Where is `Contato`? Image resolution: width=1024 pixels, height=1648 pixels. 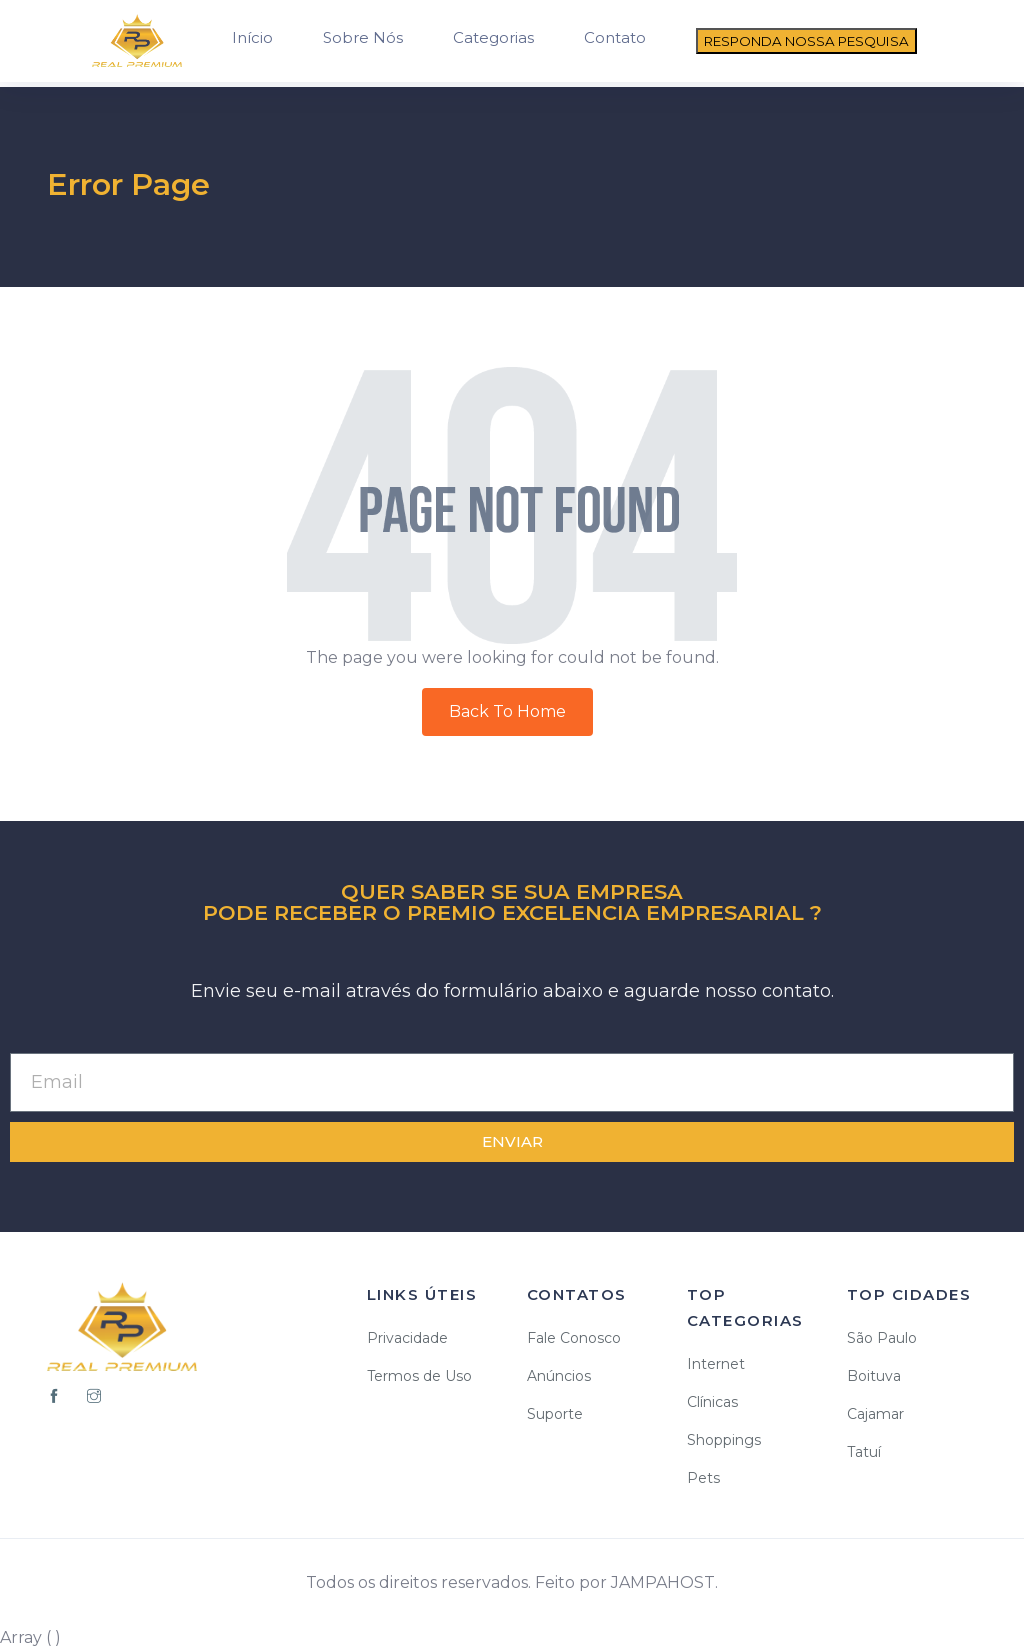 Contato is located at coordinates (615, 37).